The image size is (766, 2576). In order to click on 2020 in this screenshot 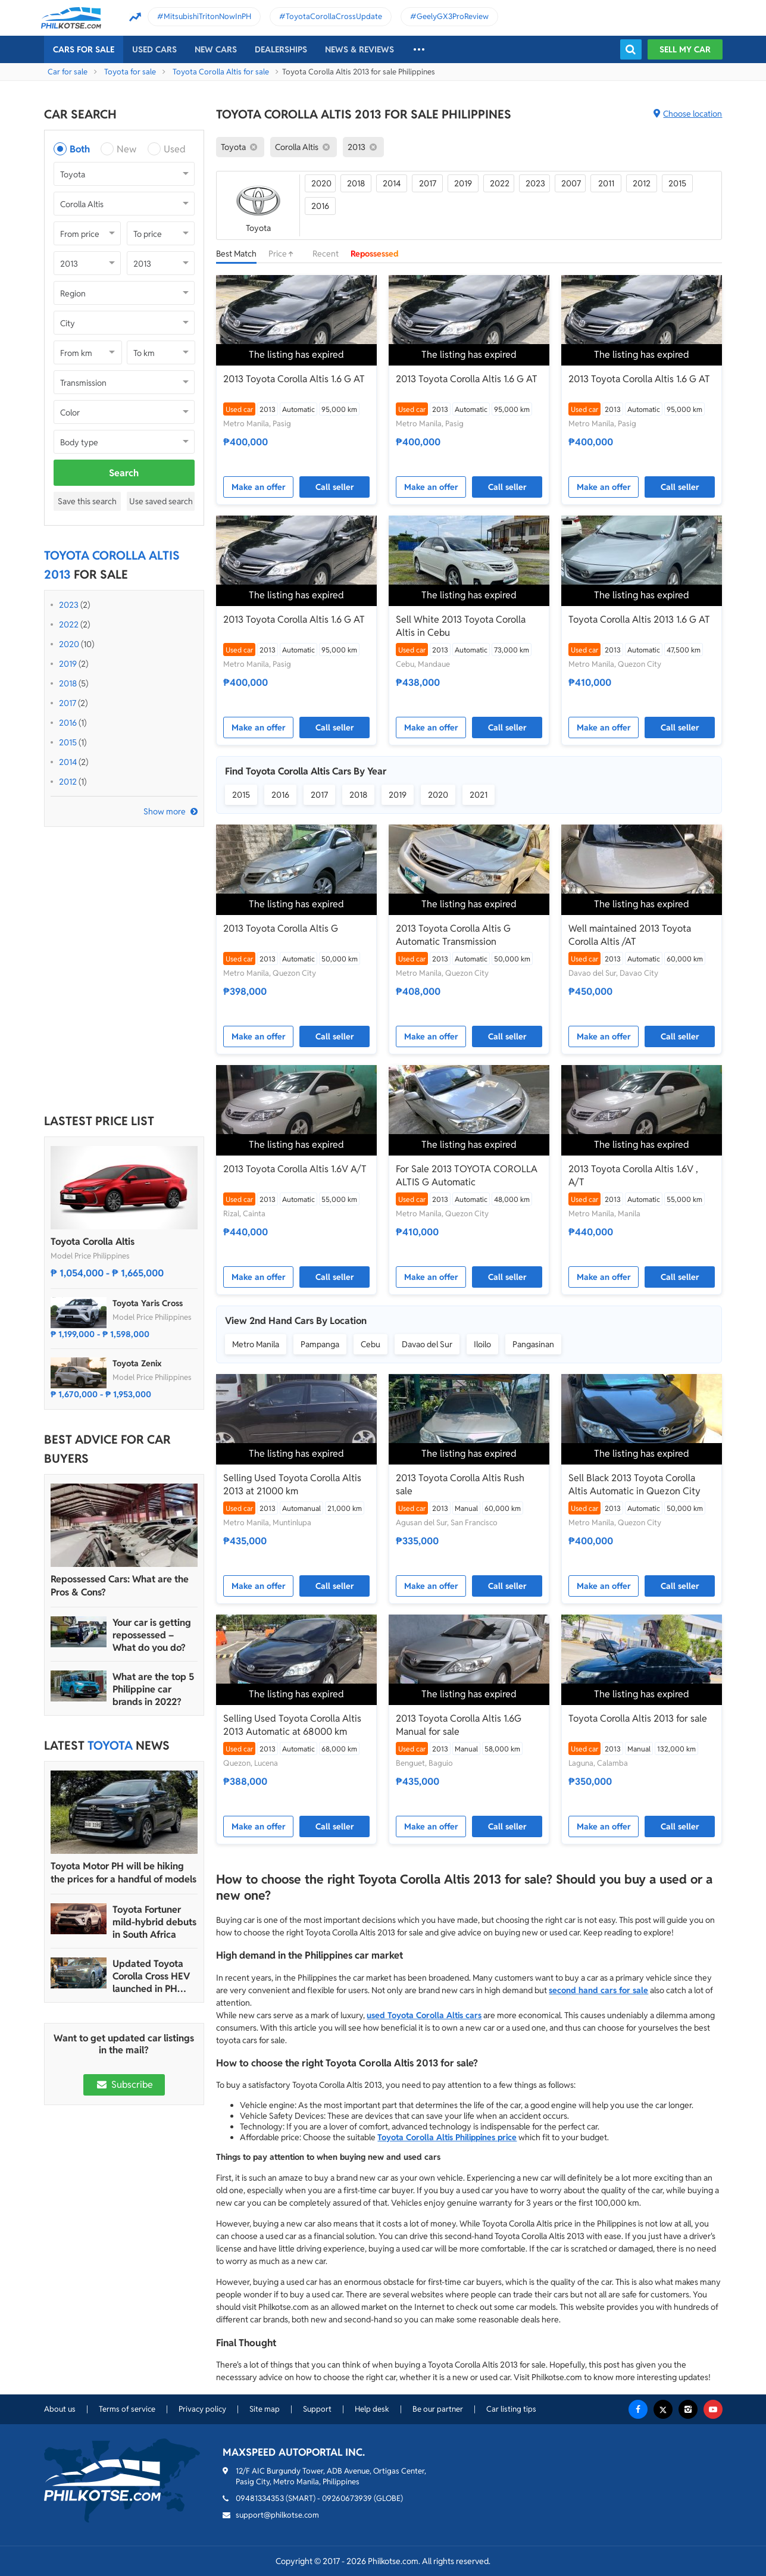, I will do `click(69, 644)`.